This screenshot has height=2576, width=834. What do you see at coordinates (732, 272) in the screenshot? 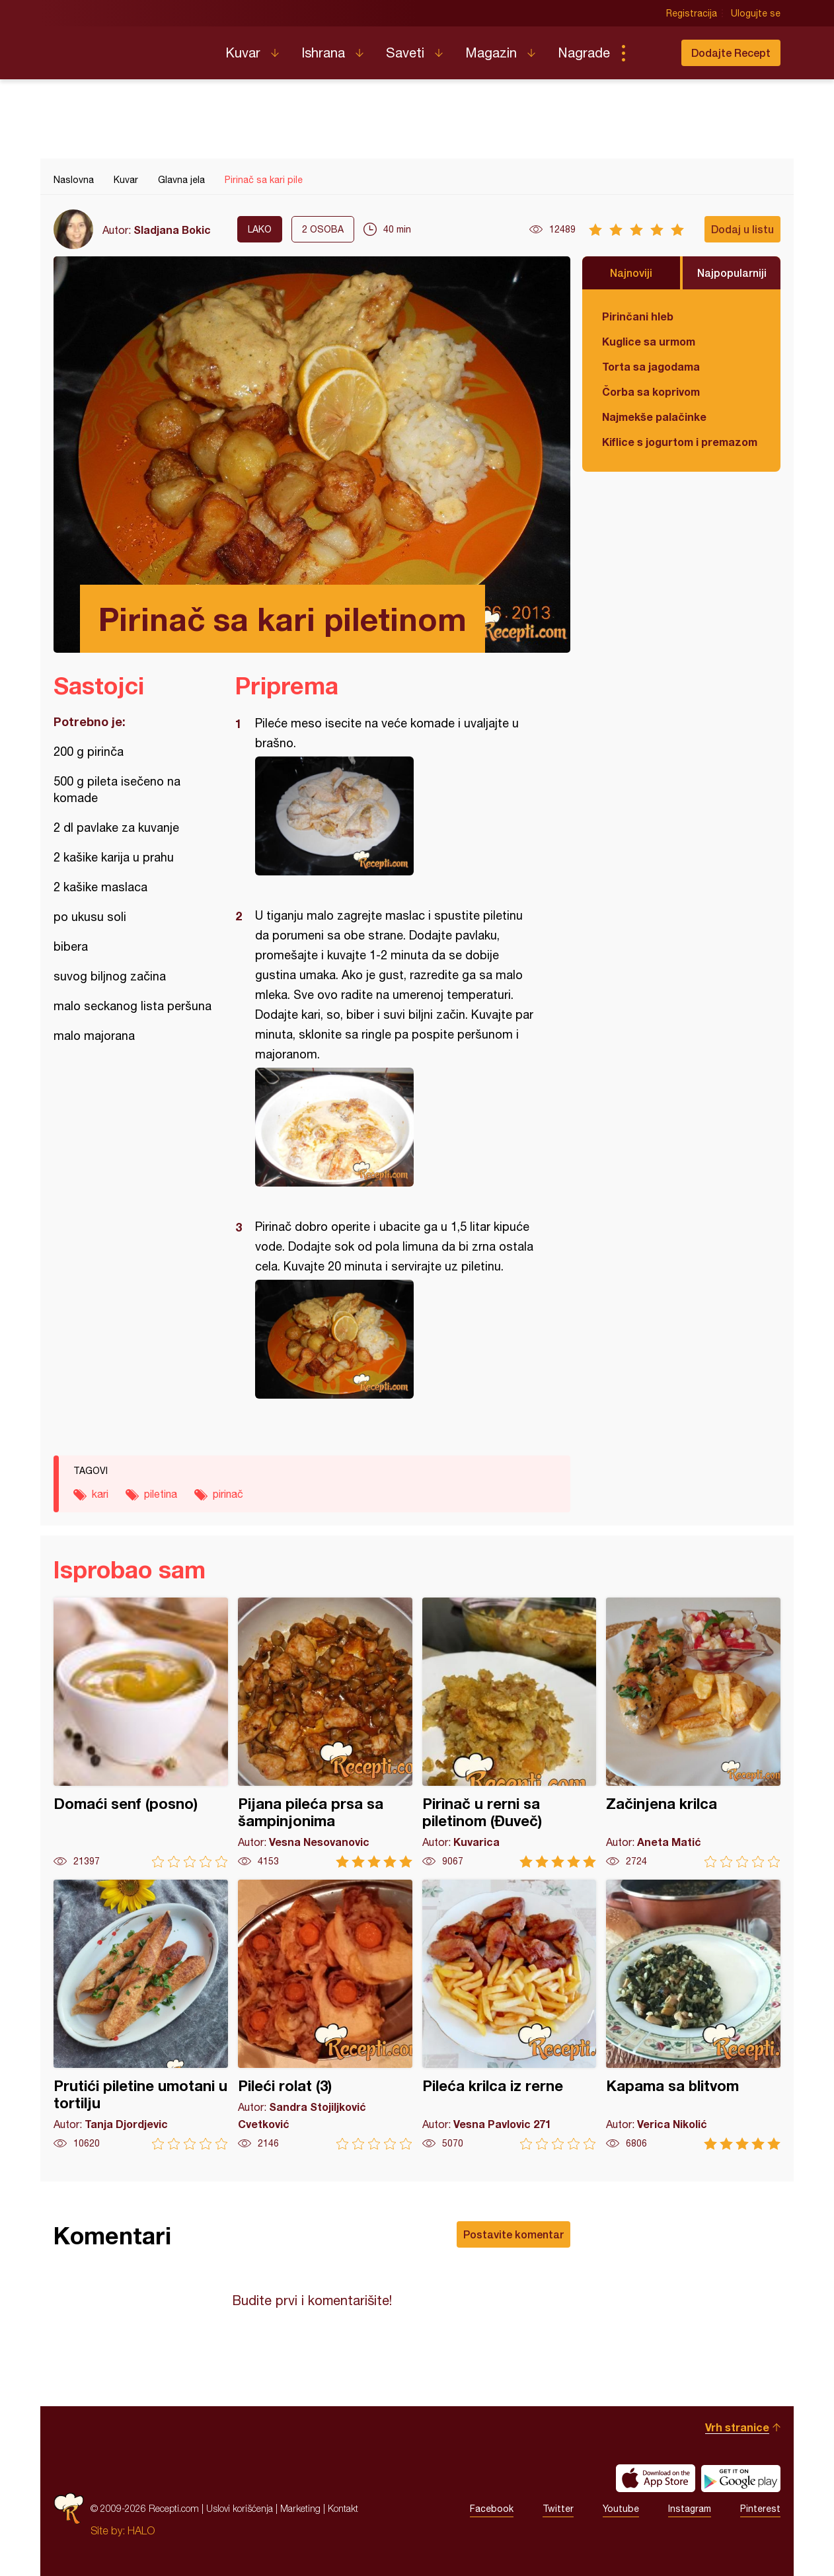
I see `Najpopularniji` at bounding box center [732, 272].